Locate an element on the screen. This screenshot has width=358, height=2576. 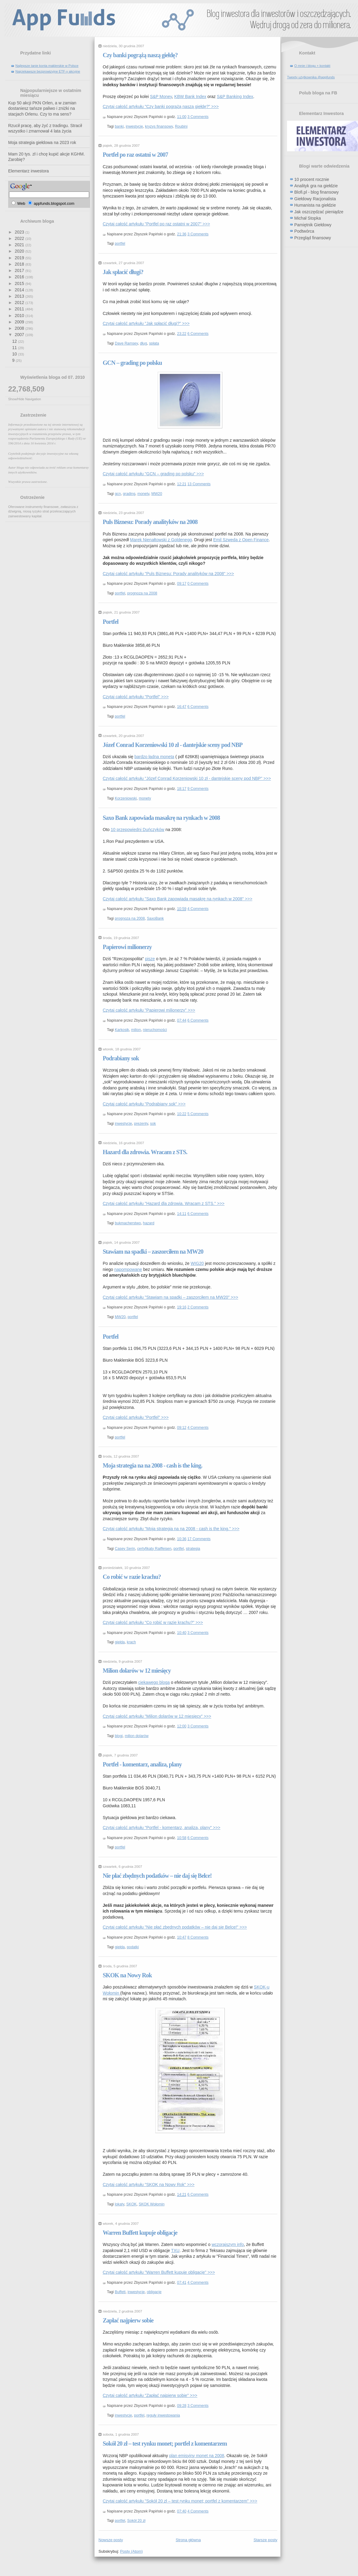
hazard is located at coordinates (148, 1223).